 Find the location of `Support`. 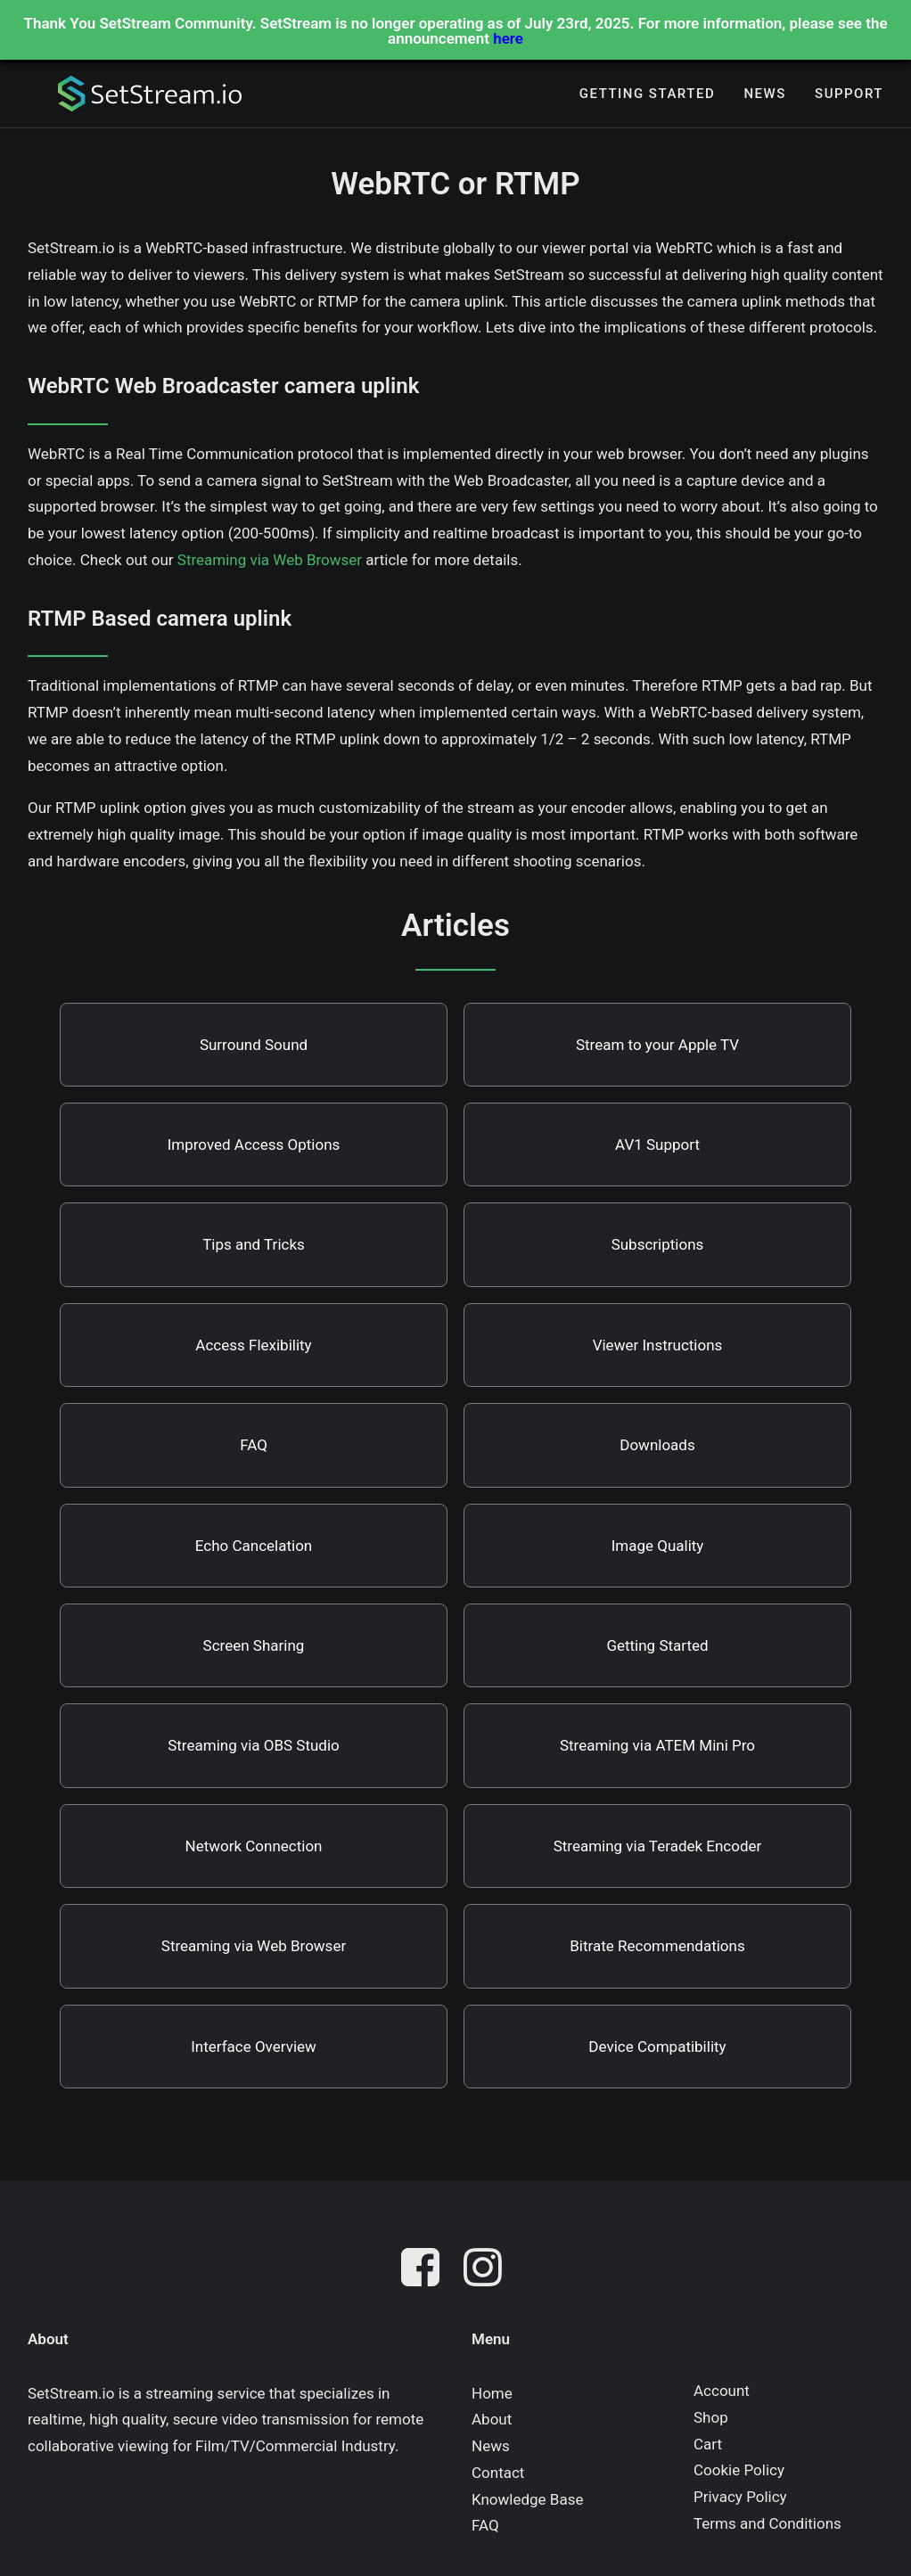

Support is located at coordinates (849, 96).